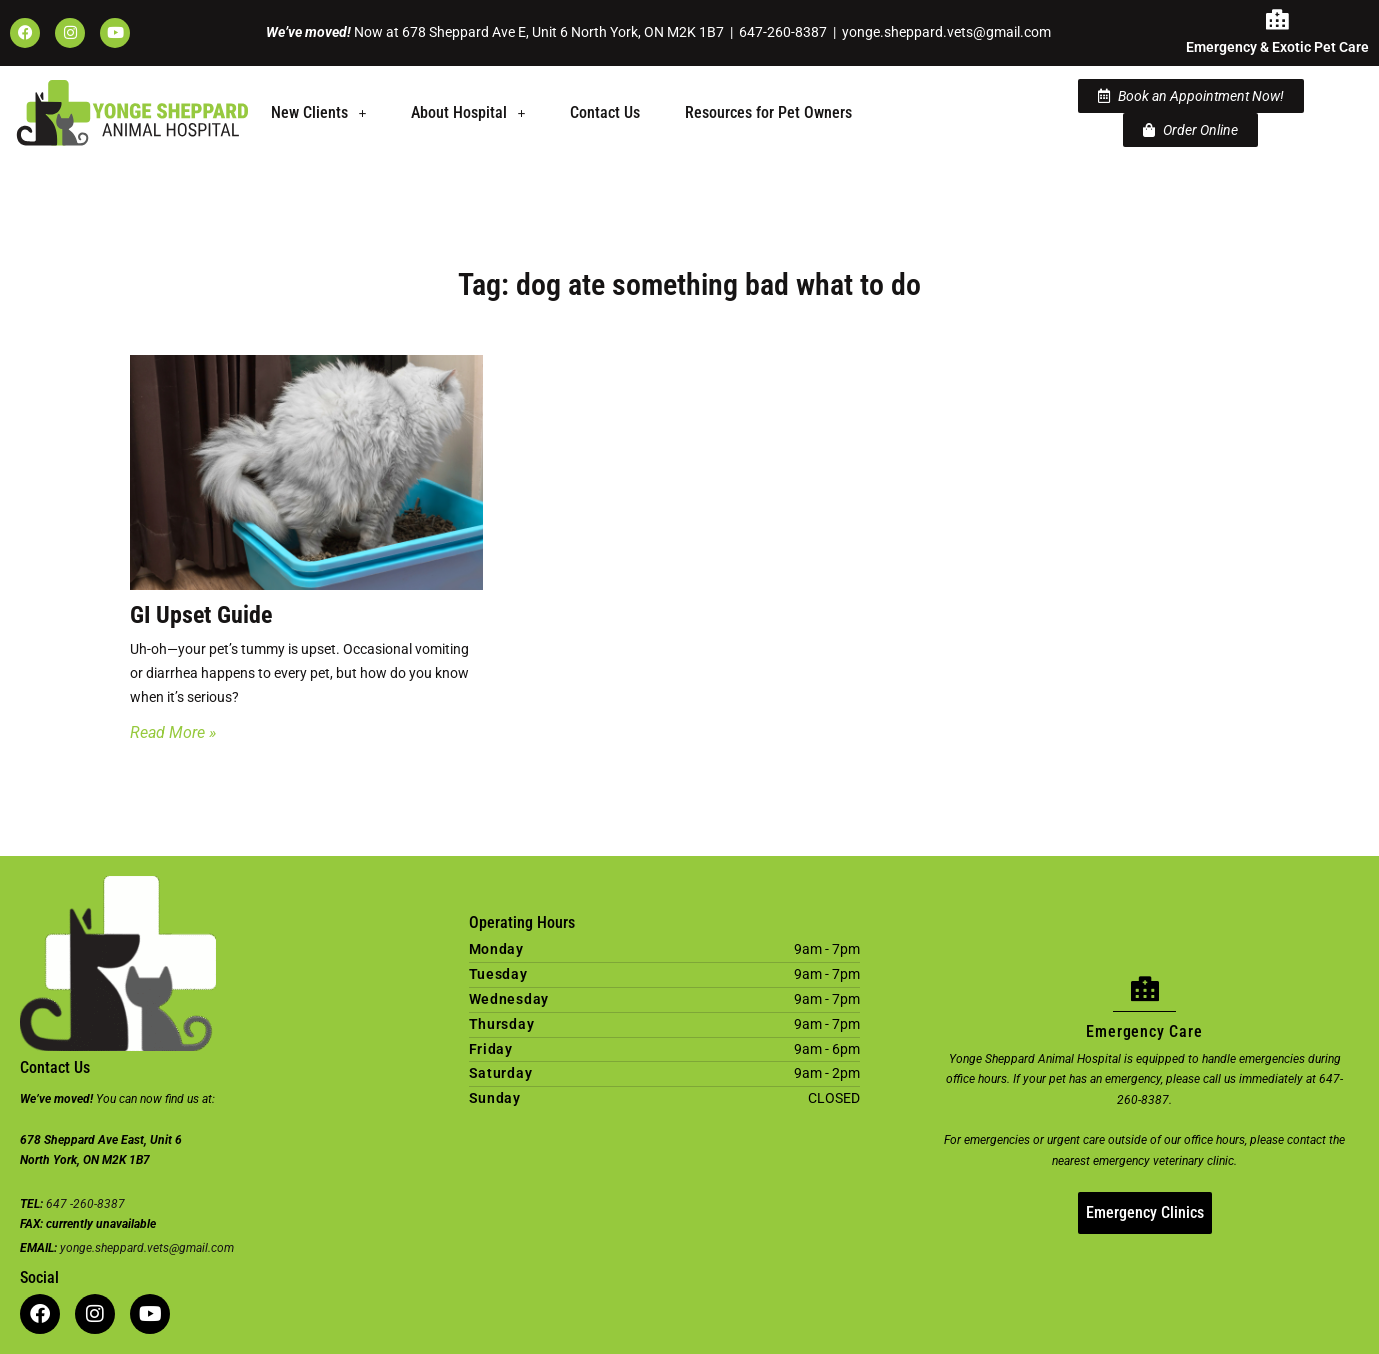 This screenshot has width=1379, height=1354. What do you see at coordinates (85, 1204) in the screenshot?
I see `647 -260-8387` at bounding box center [85, 1204].